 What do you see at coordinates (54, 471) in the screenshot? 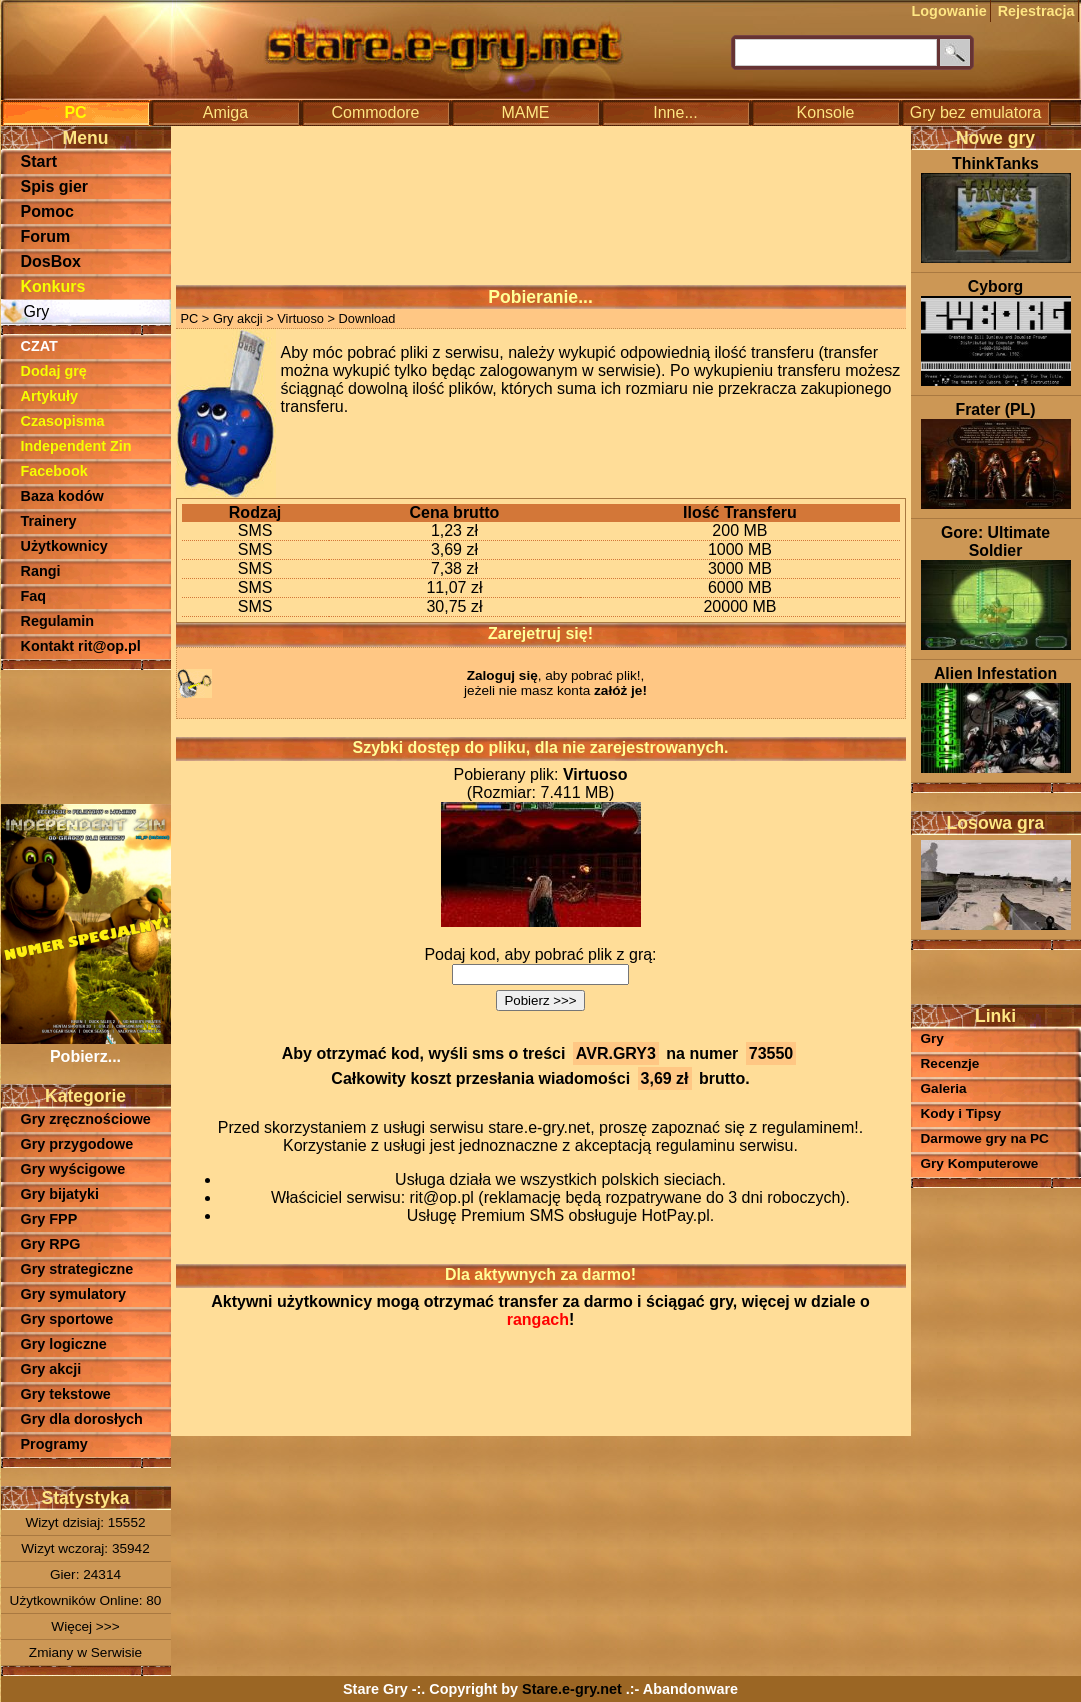
I see `Facebook` at bounding box center [54, 471].